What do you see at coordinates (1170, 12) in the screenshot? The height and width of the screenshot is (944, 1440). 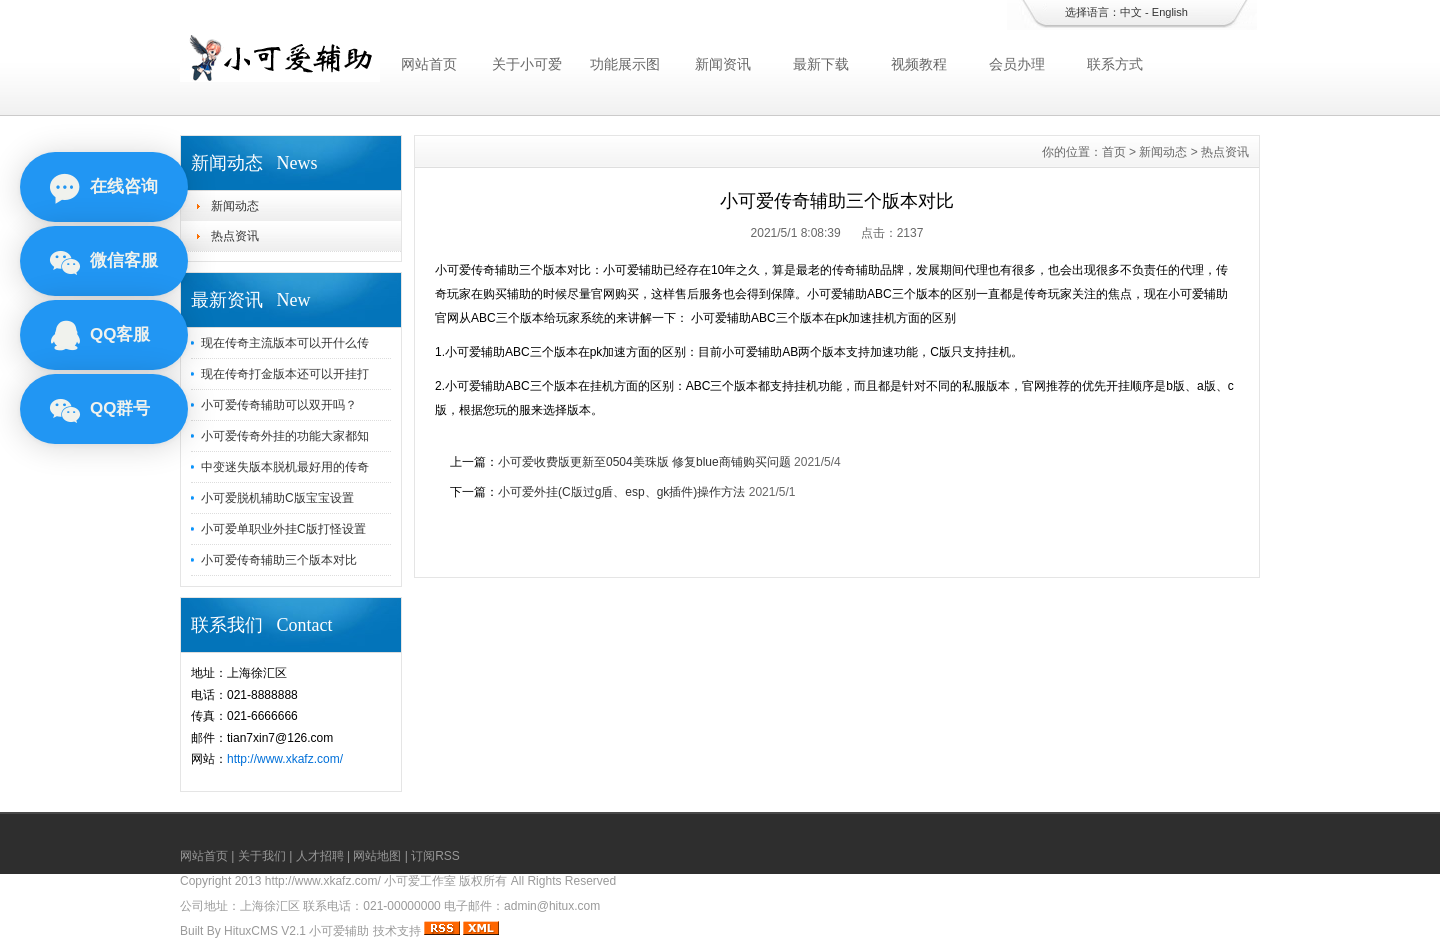 I see `English` at bounding box center [1170, 12].